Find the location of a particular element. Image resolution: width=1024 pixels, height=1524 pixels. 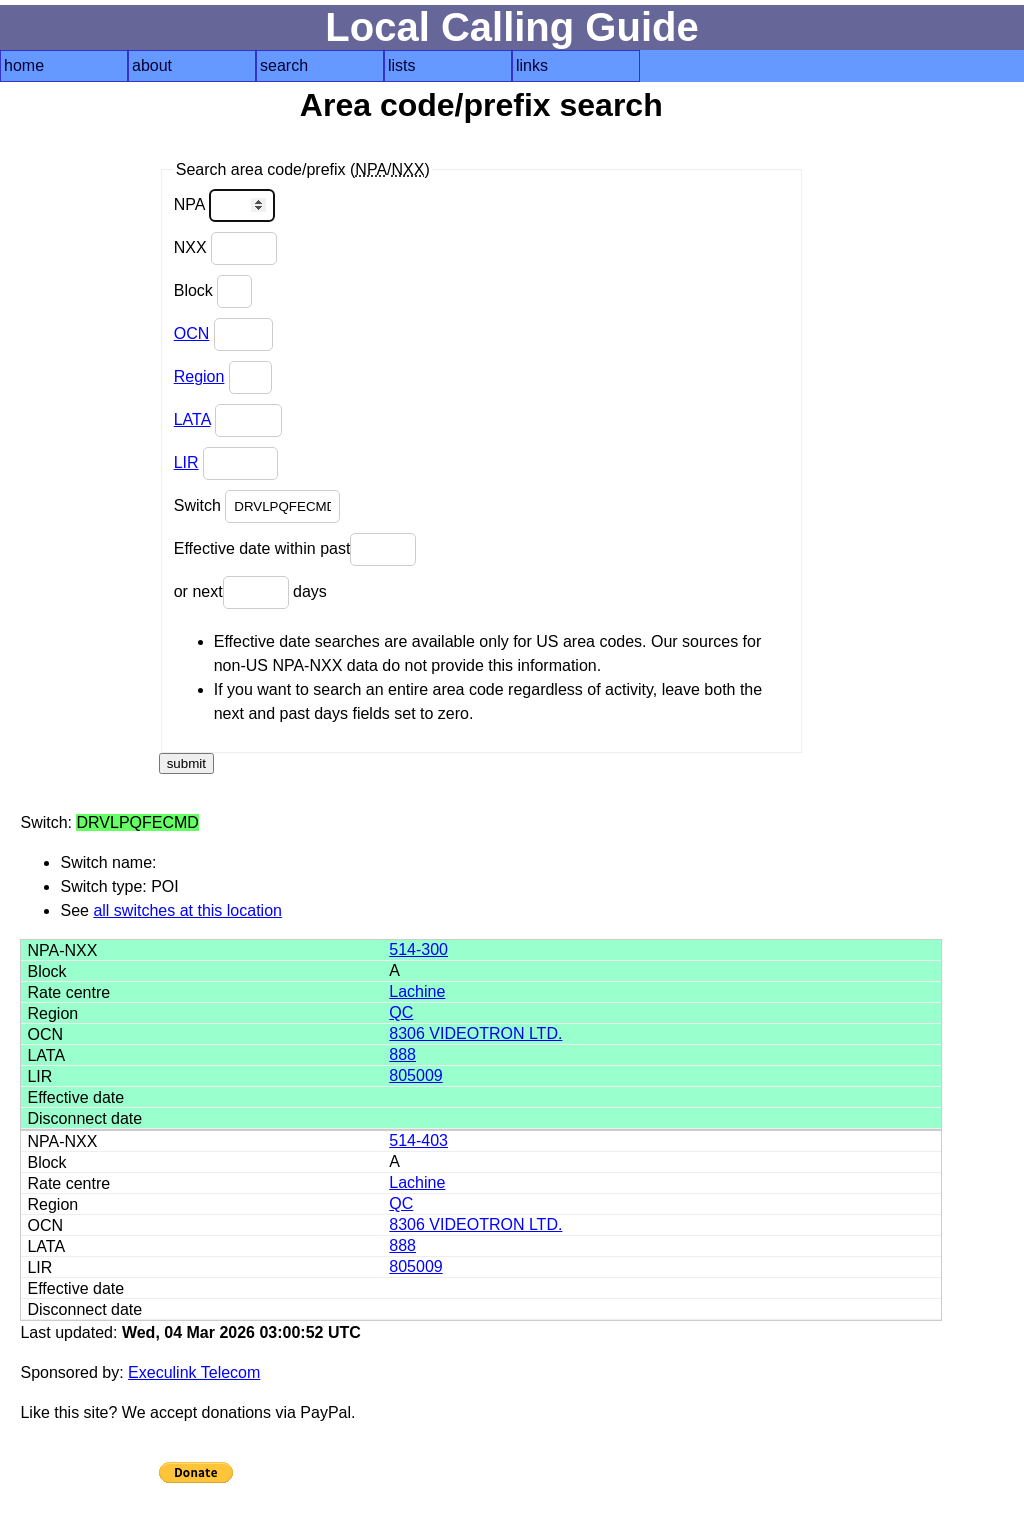

888 is located at coordinates (402, 1054).